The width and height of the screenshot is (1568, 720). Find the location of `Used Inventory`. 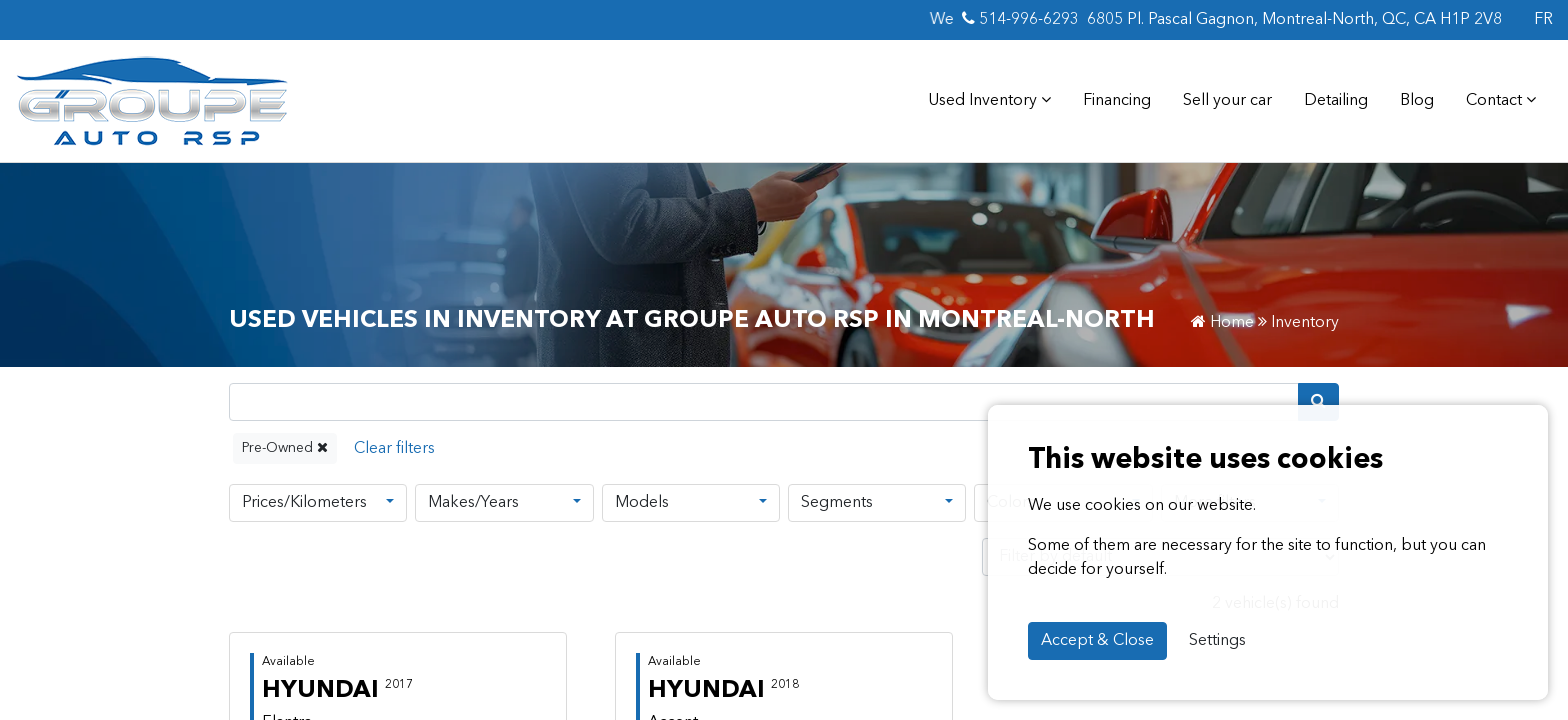

Used Inventory is located at coordinates (999, 101).